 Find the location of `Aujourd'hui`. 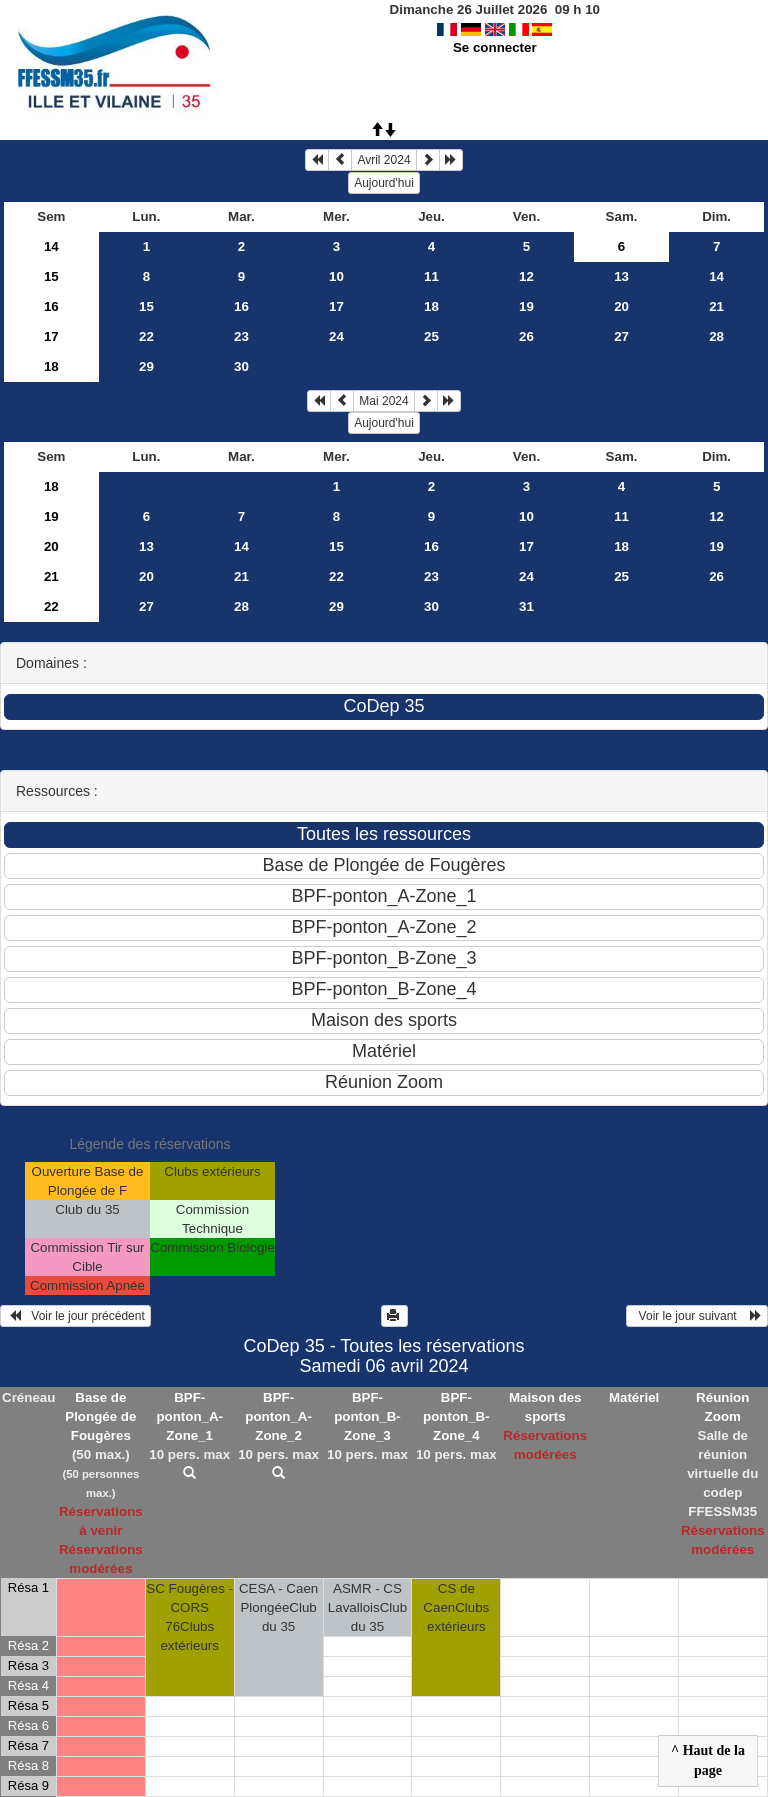

Aujourd'hui is located at coordinates (384, 183).